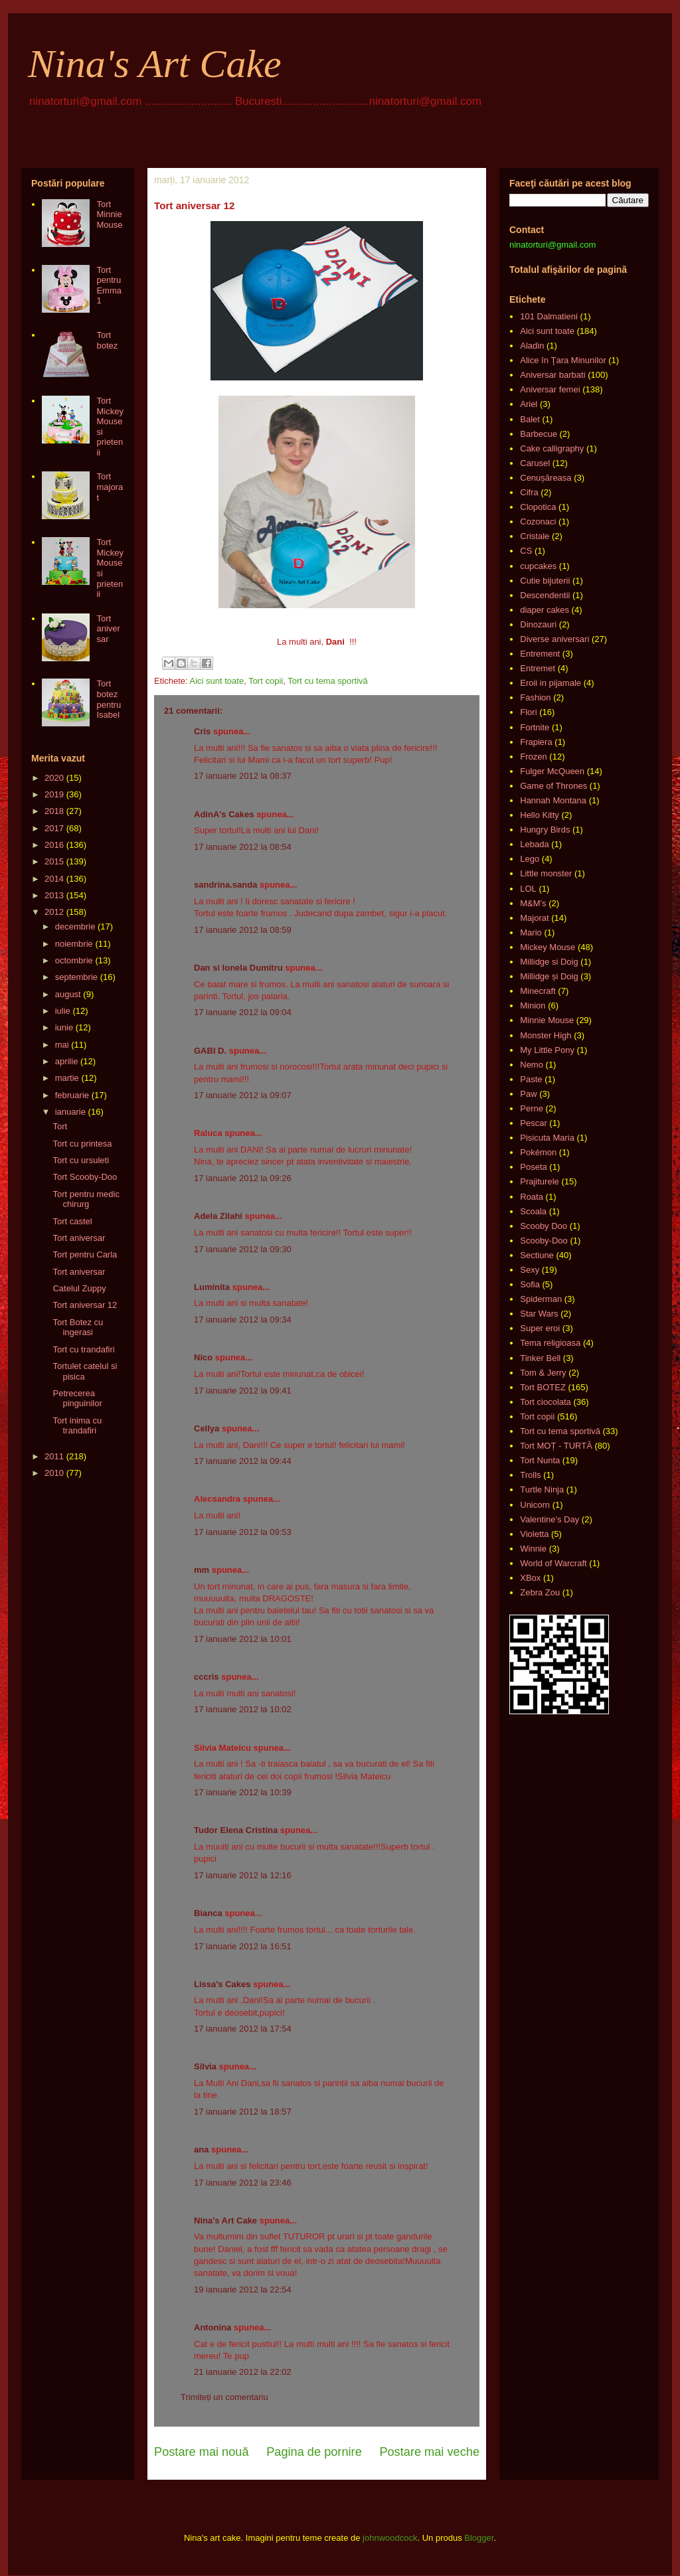 This screenshot has width=680, height=2576. Describe the element at coordinates (82, 1144) in the screenshot. I see `Tort cu printesa` at that location.